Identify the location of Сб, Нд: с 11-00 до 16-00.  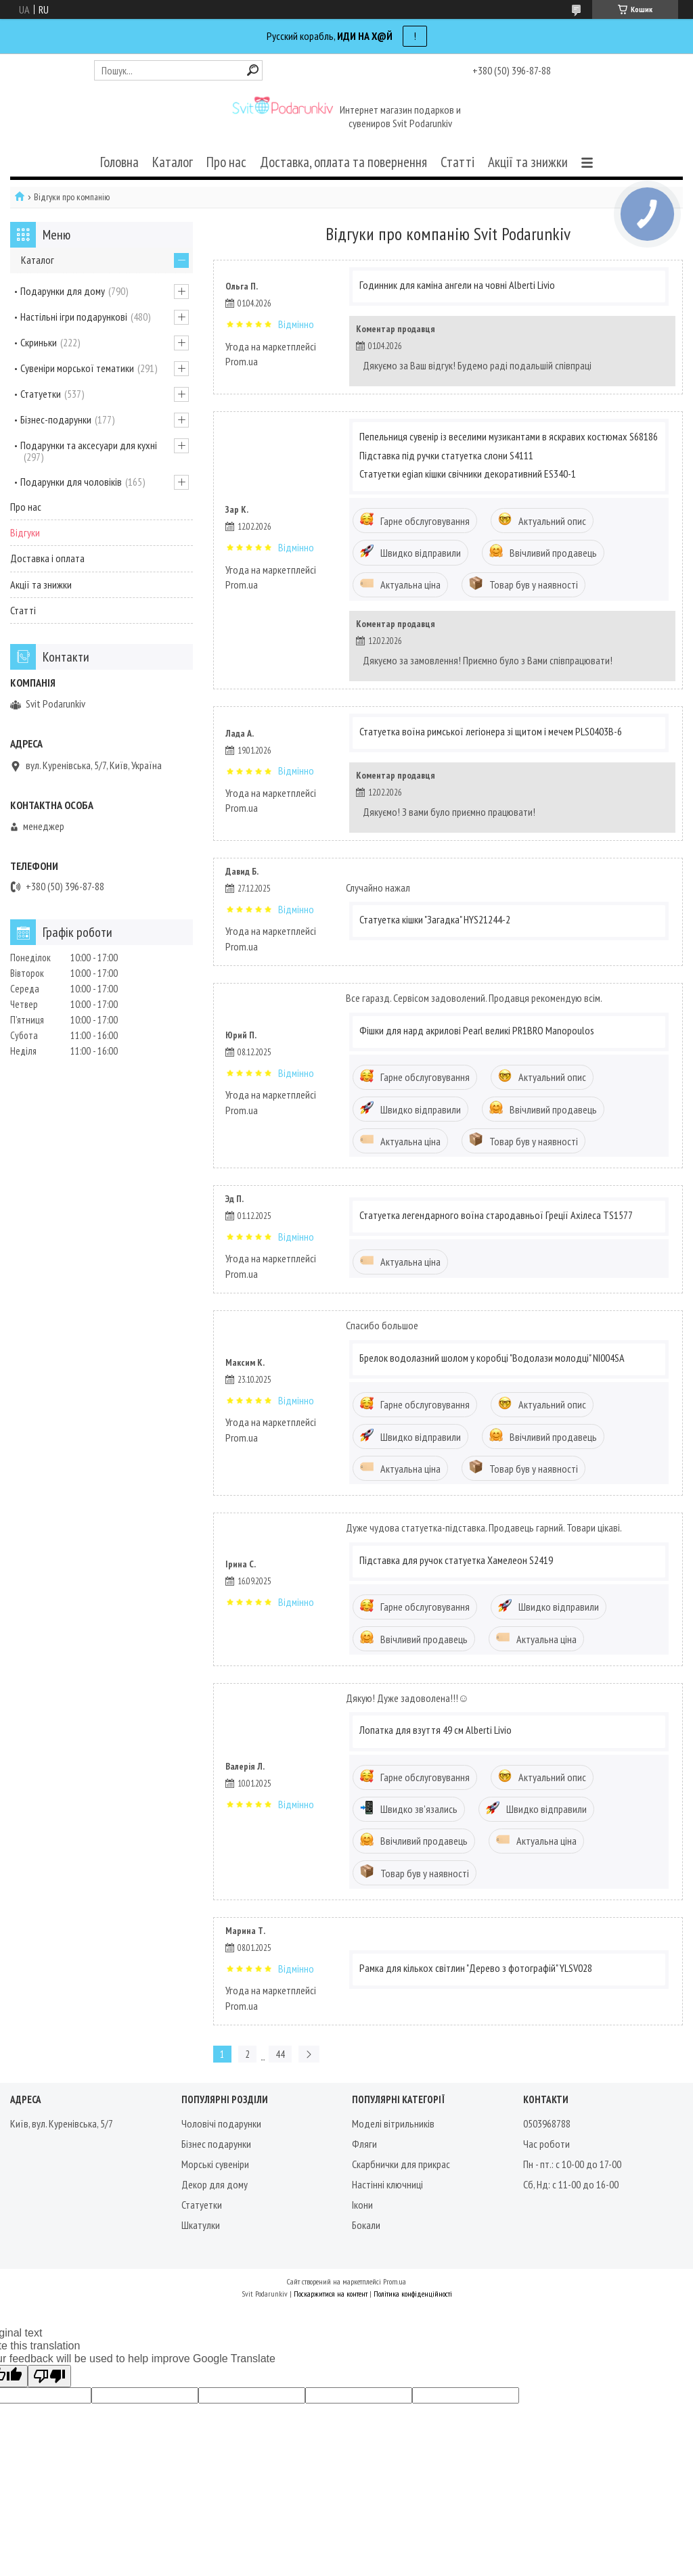
(571, 2184).